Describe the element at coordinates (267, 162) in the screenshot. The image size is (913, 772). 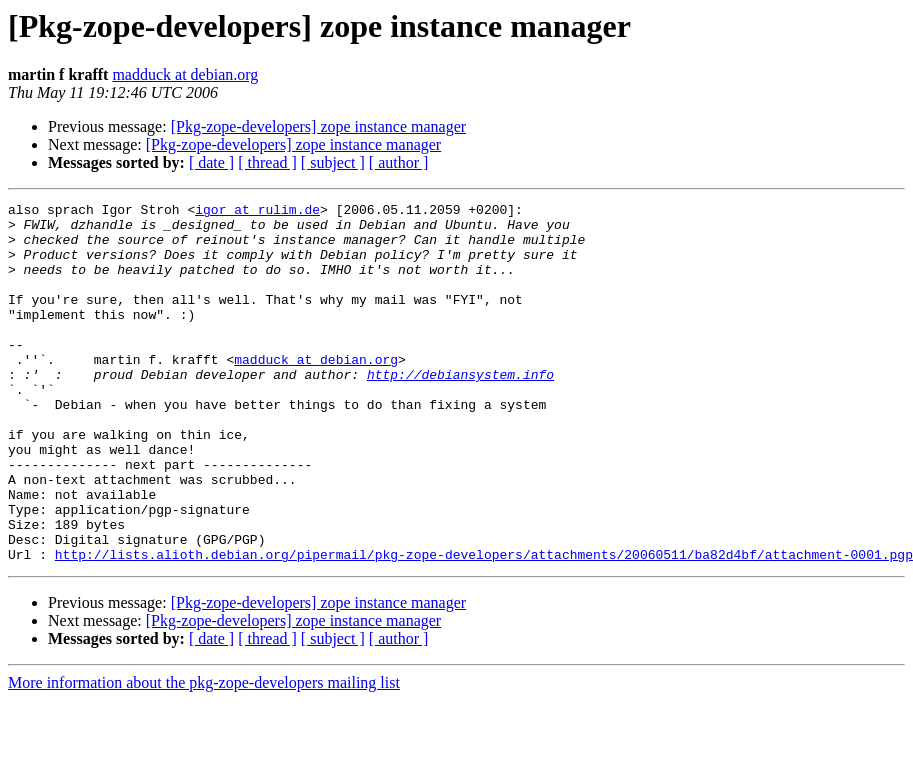
I see `[ thread ]` at that location.